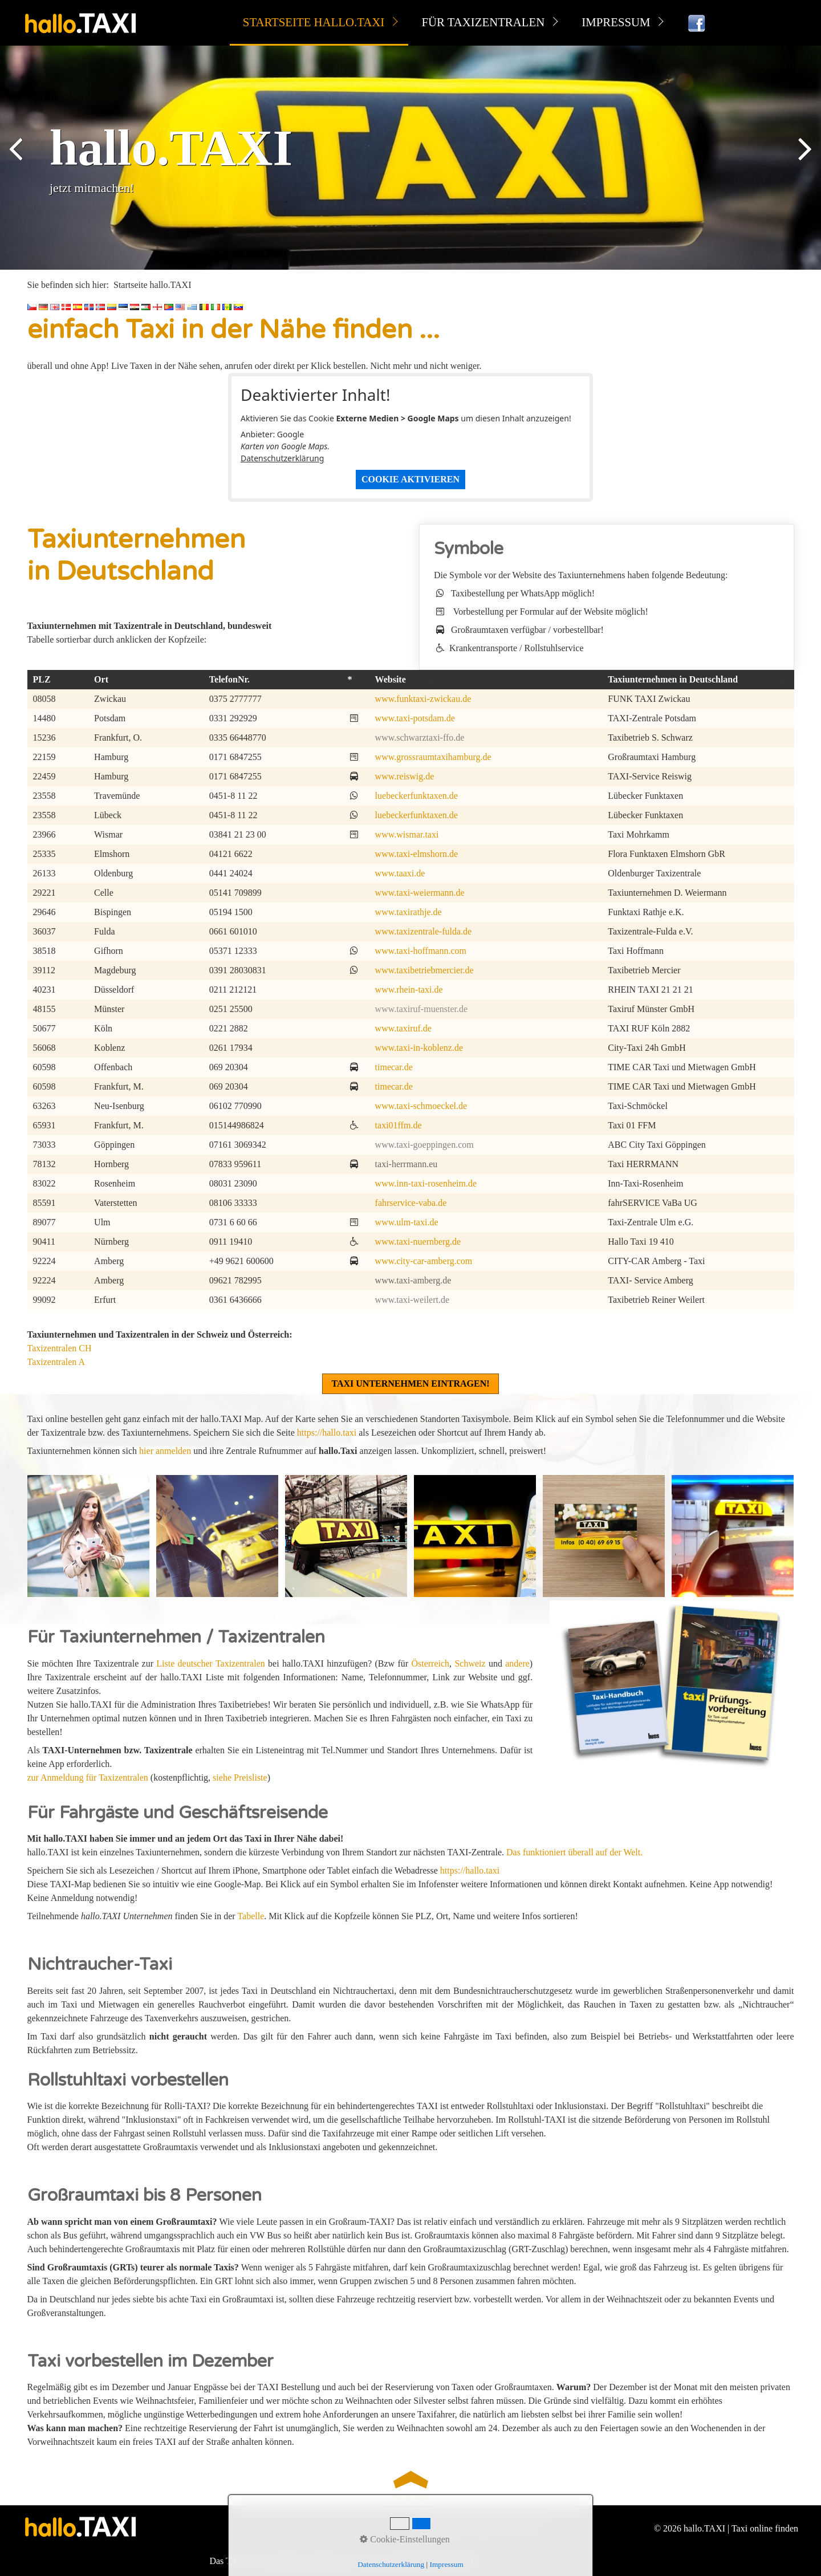 The image size is (821, 2576). Describe the element at coordinates (410, 1384) in the screenshot. I see `[button]` at that location.